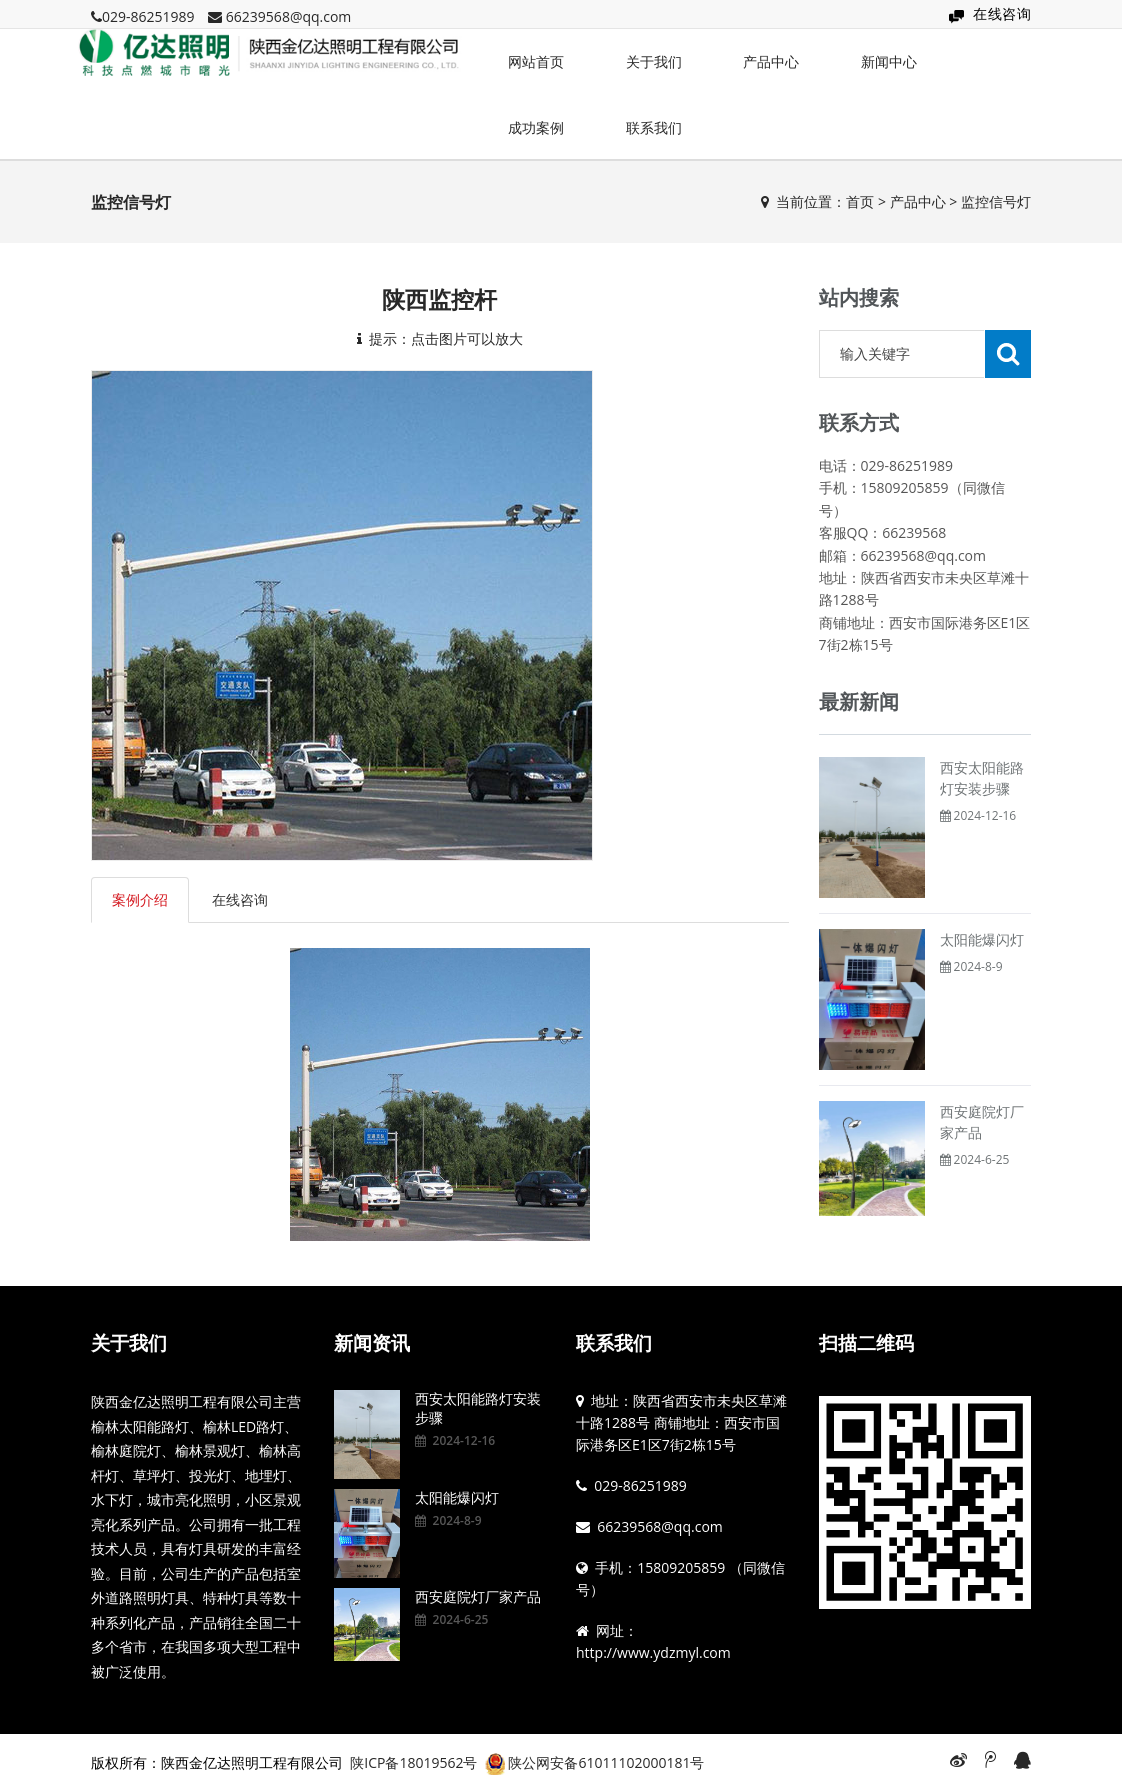  Describe the element at coordinates (536, 127) in the screenshot. I see `成功案例` at that location.